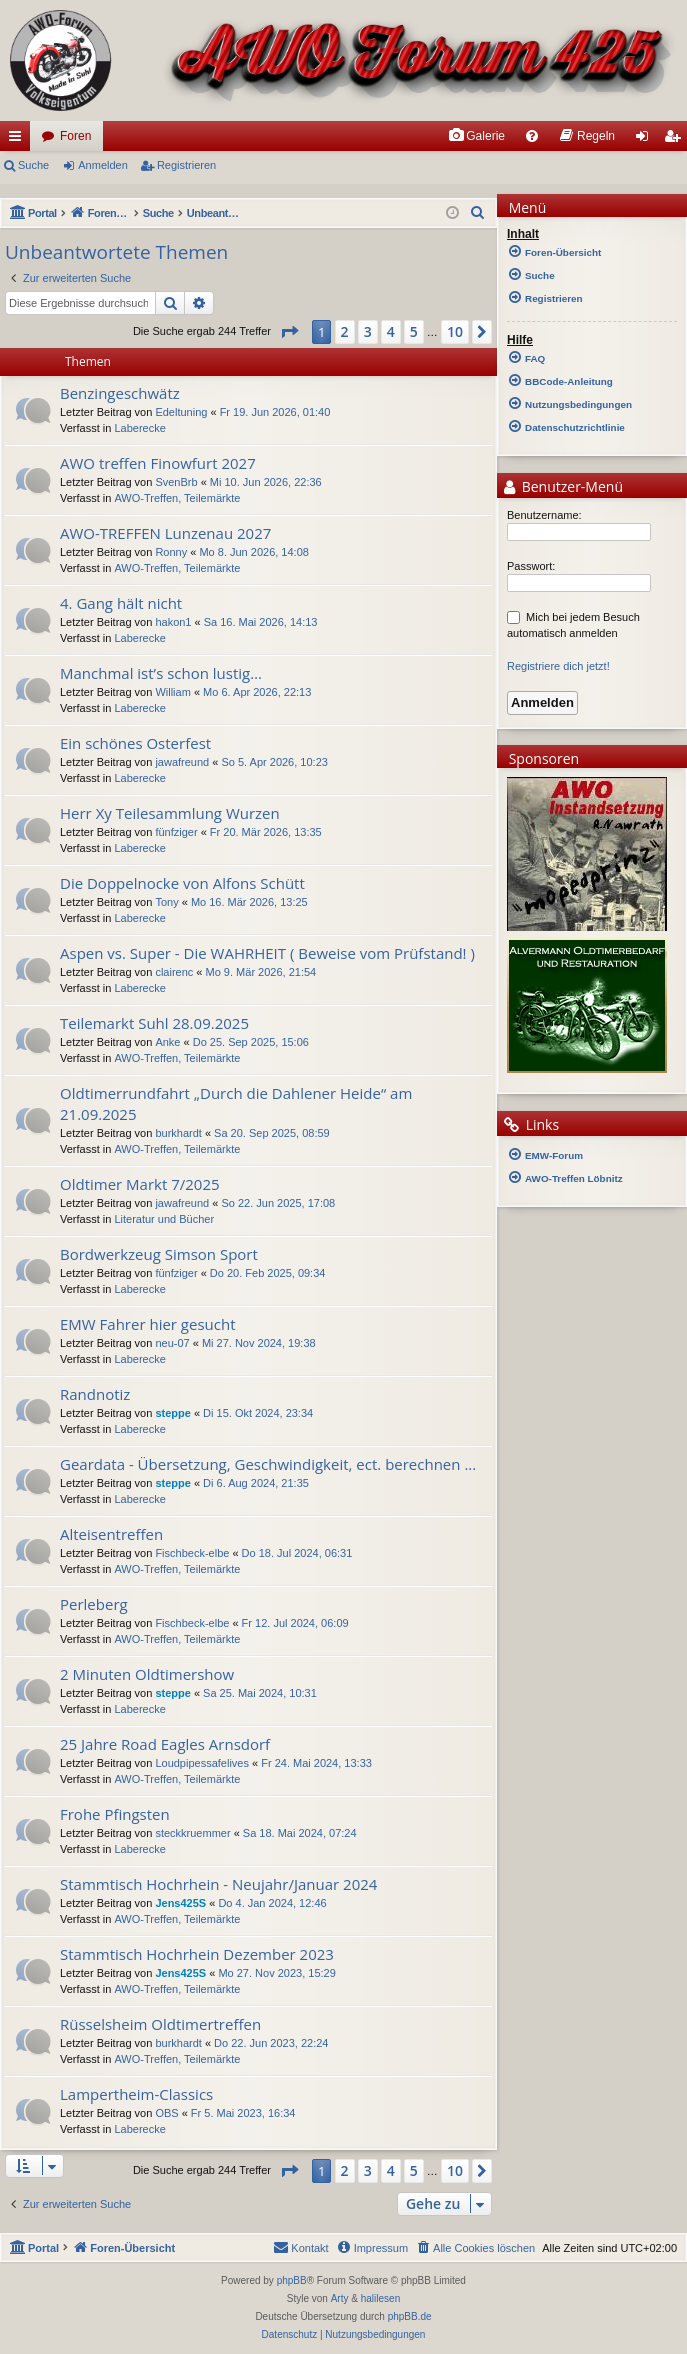 The image size is (687, 2354). I want to click on Perleberg, so click(94, 1604).